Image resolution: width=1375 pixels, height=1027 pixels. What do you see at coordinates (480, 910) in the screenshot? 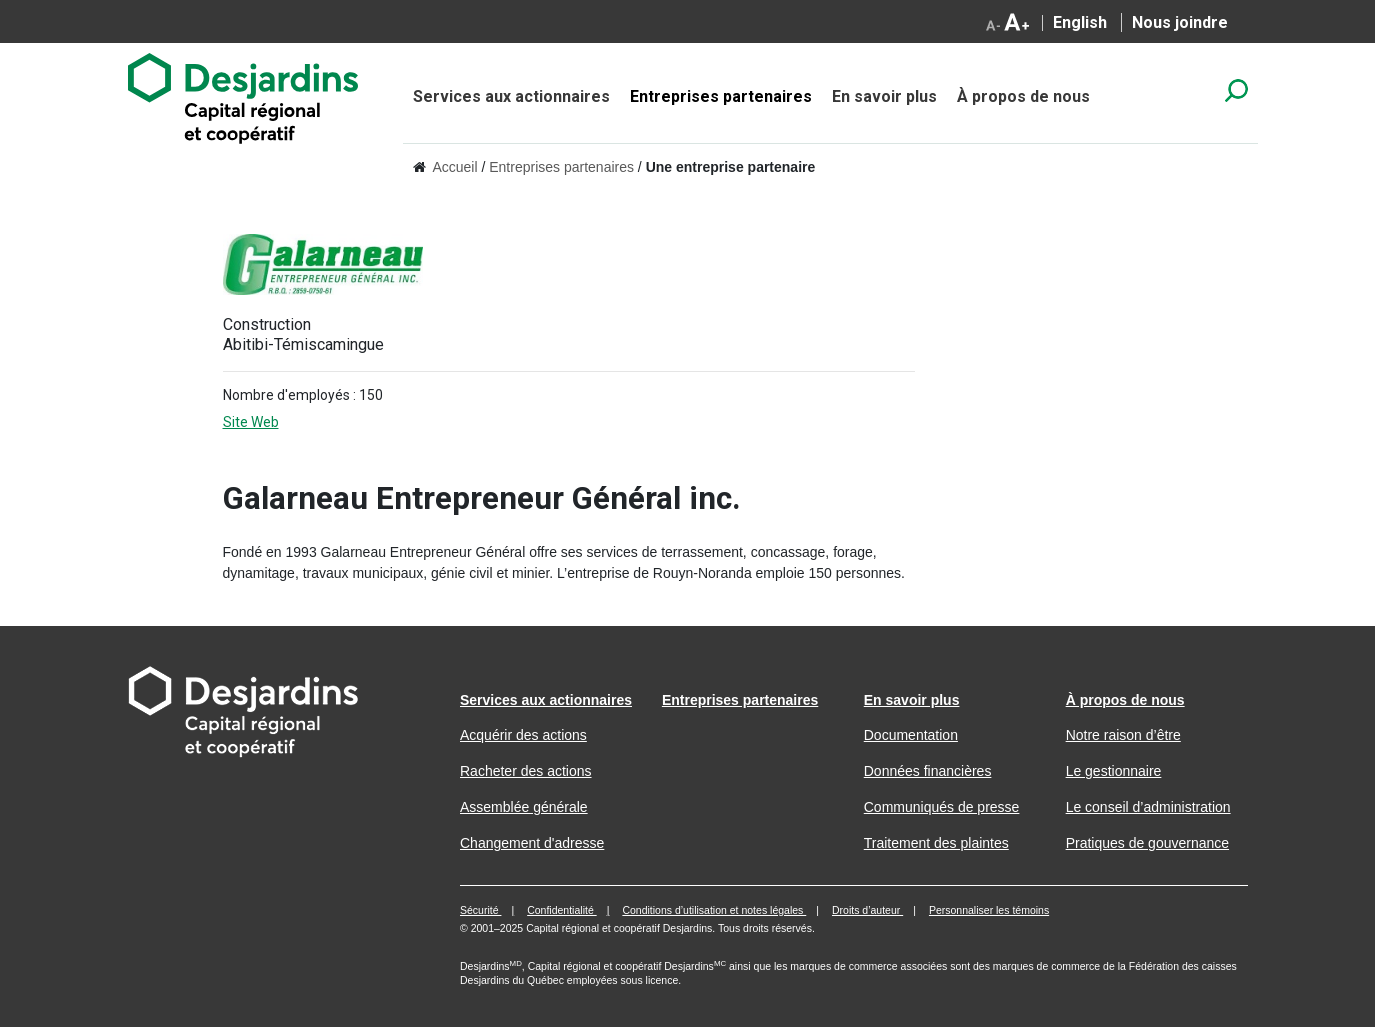
I see `Sécurité` at bounding box center [480, 910].